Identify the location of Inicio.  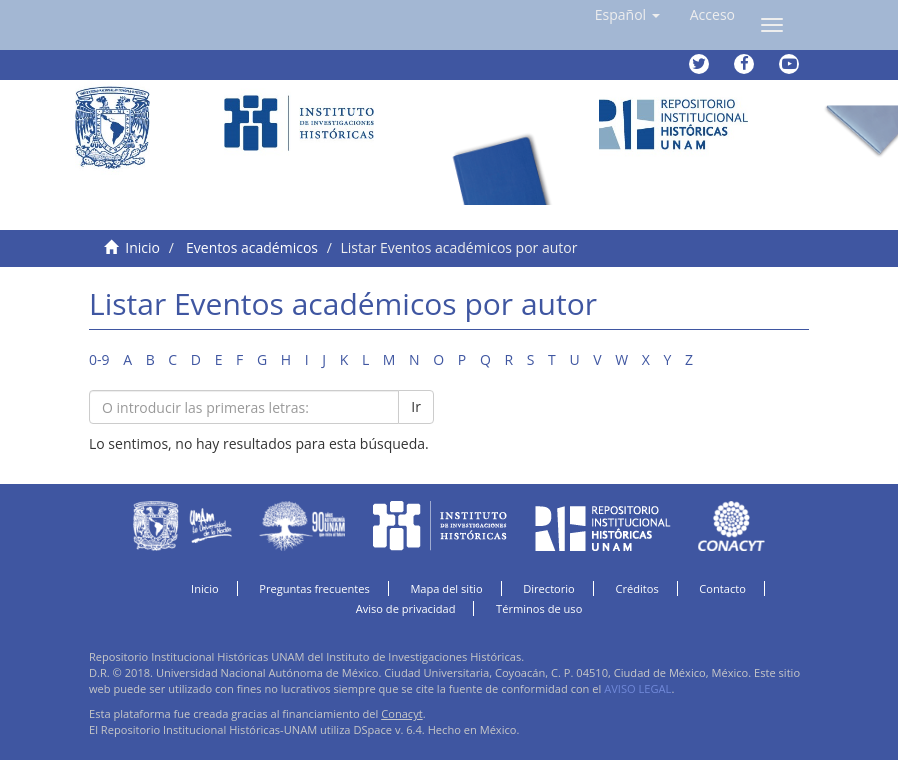
(142, 247).